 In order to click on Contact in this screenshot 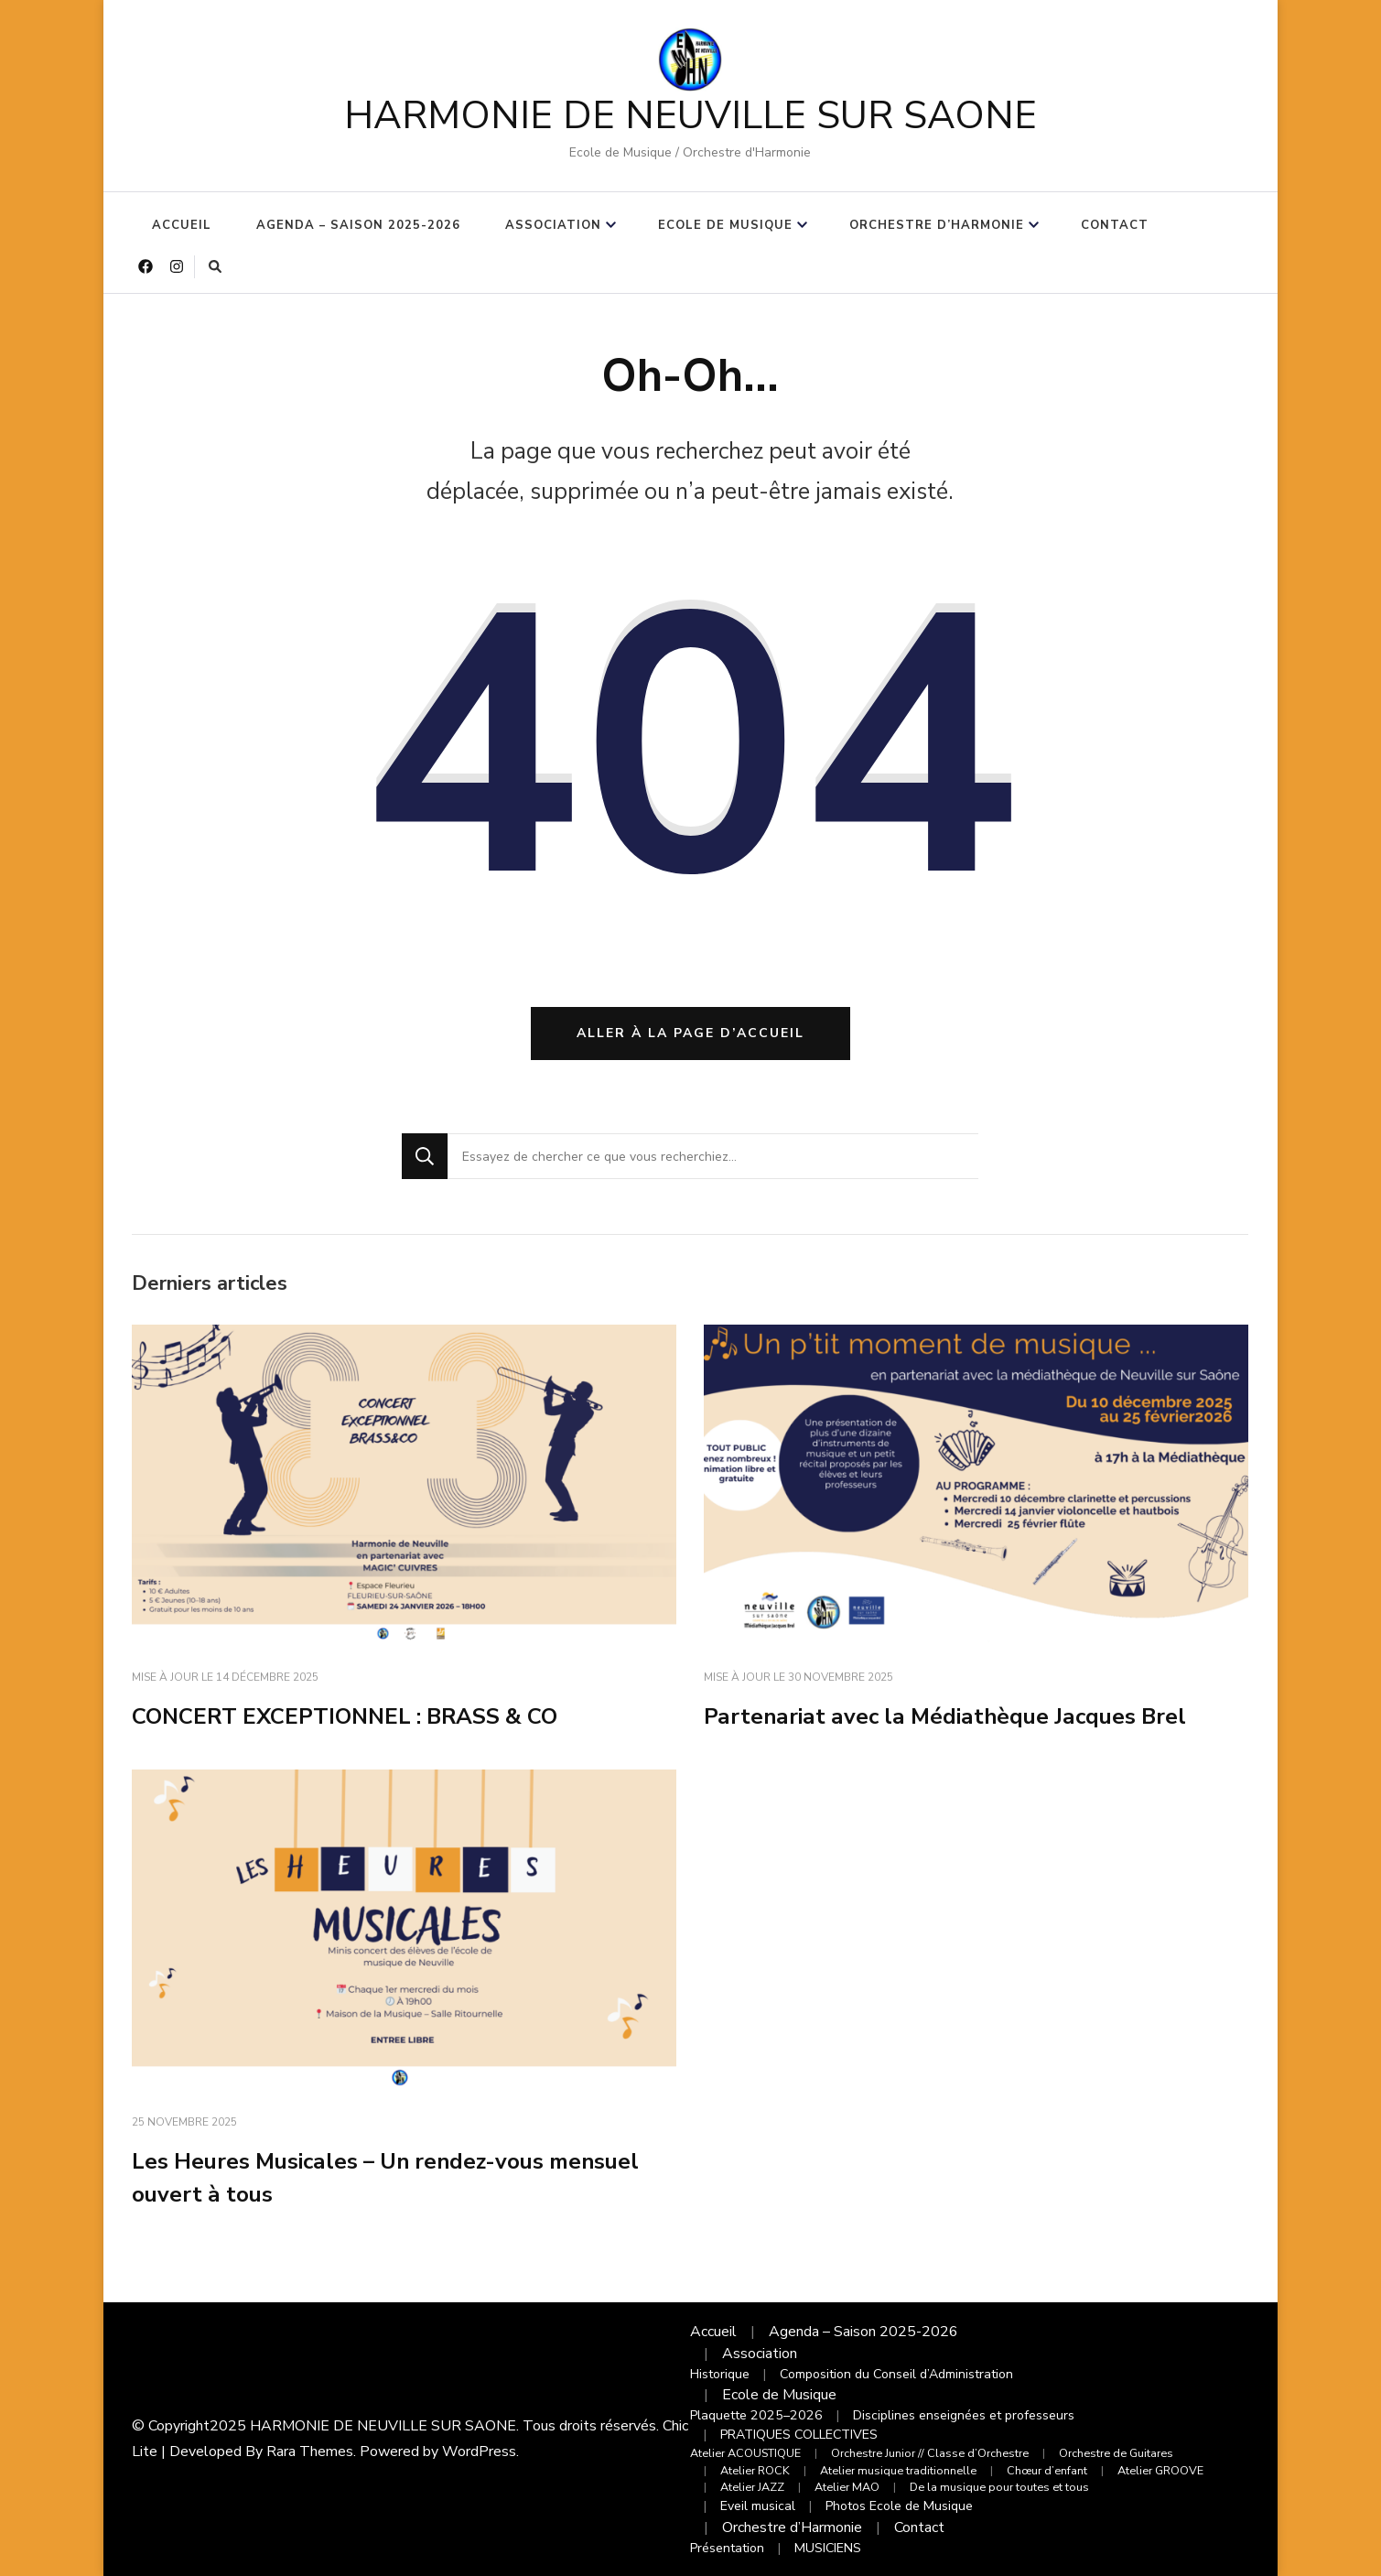, I will do `click(1115, 225)`.